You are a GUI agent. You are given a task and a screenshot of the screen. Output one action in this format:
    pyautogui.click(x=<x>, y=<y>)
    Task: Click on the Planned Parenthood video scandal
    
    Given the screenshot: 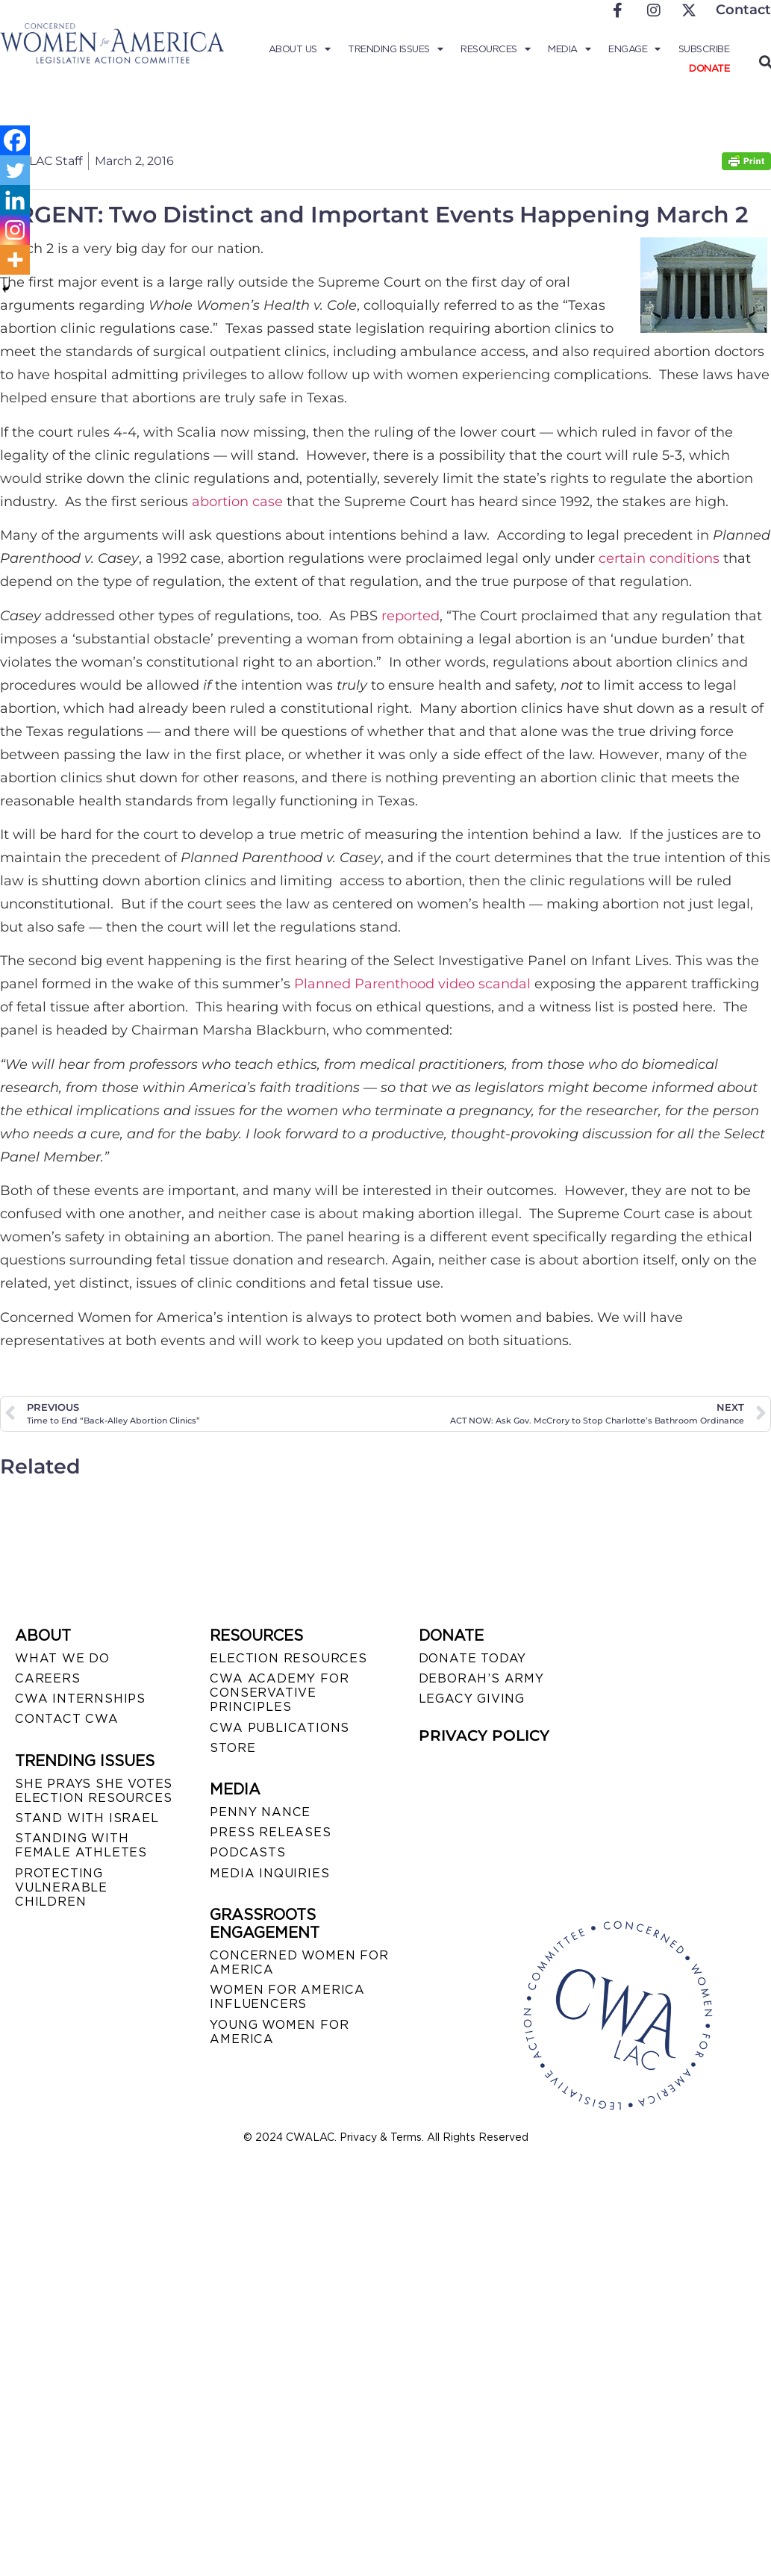 What is the action you would take?
    pyautogui.click(x=412, y=984)
    